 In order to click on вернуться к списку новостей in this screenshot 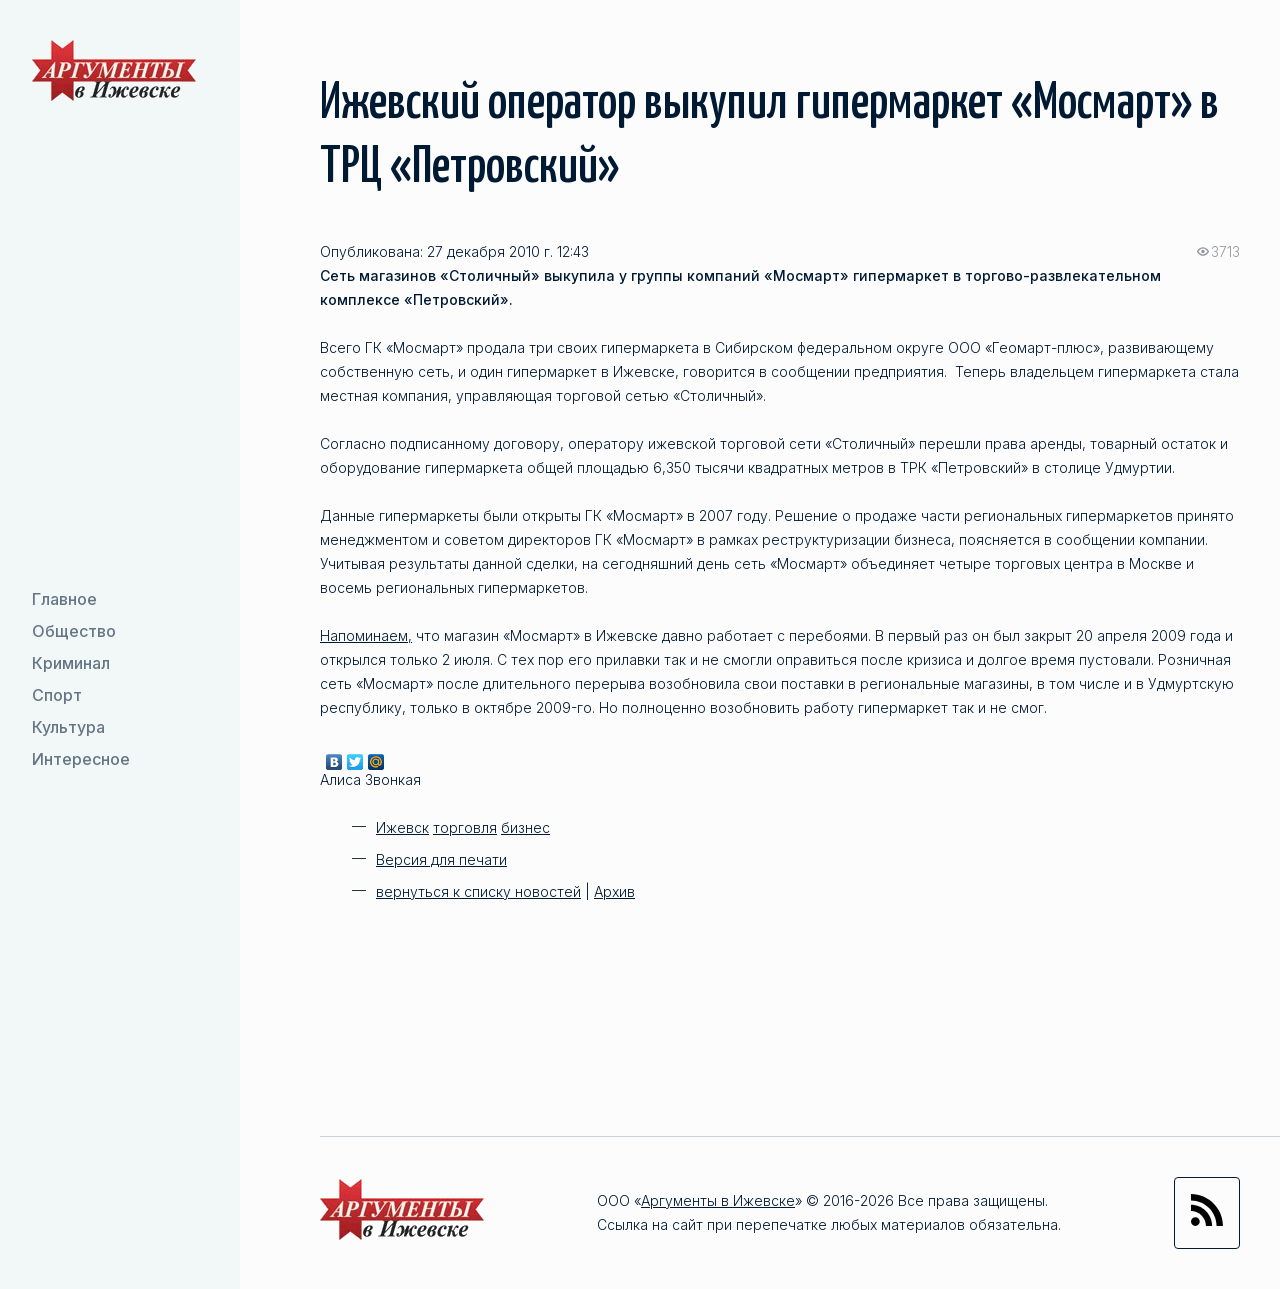, I will do `click(478, 891)`.